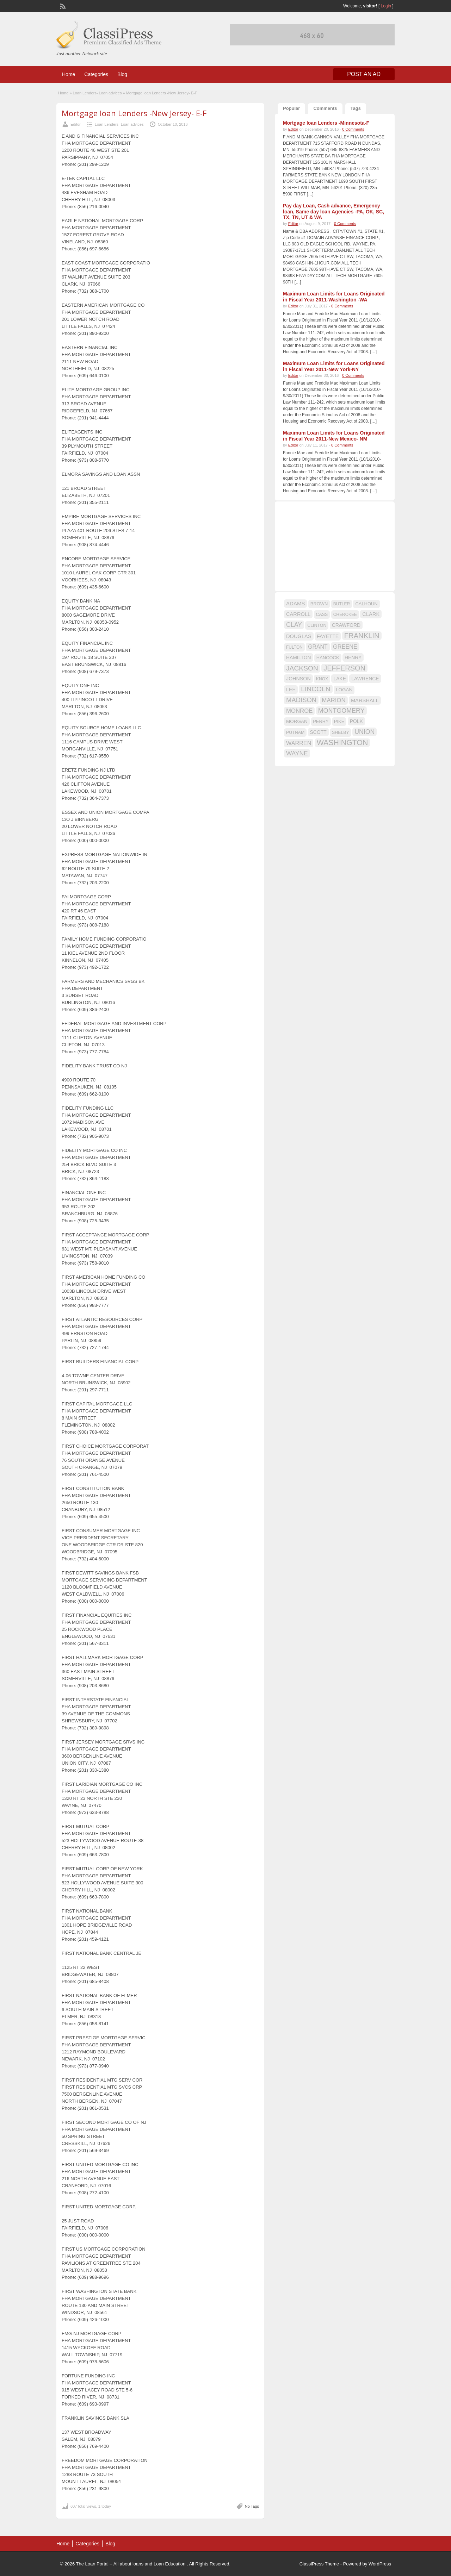 This screenshot has height=2576, width=451. Describe the element at coordinates (327, 657) in the screenshot. I see `HANCOCK [HANCOCK (16 items)]` at that location.